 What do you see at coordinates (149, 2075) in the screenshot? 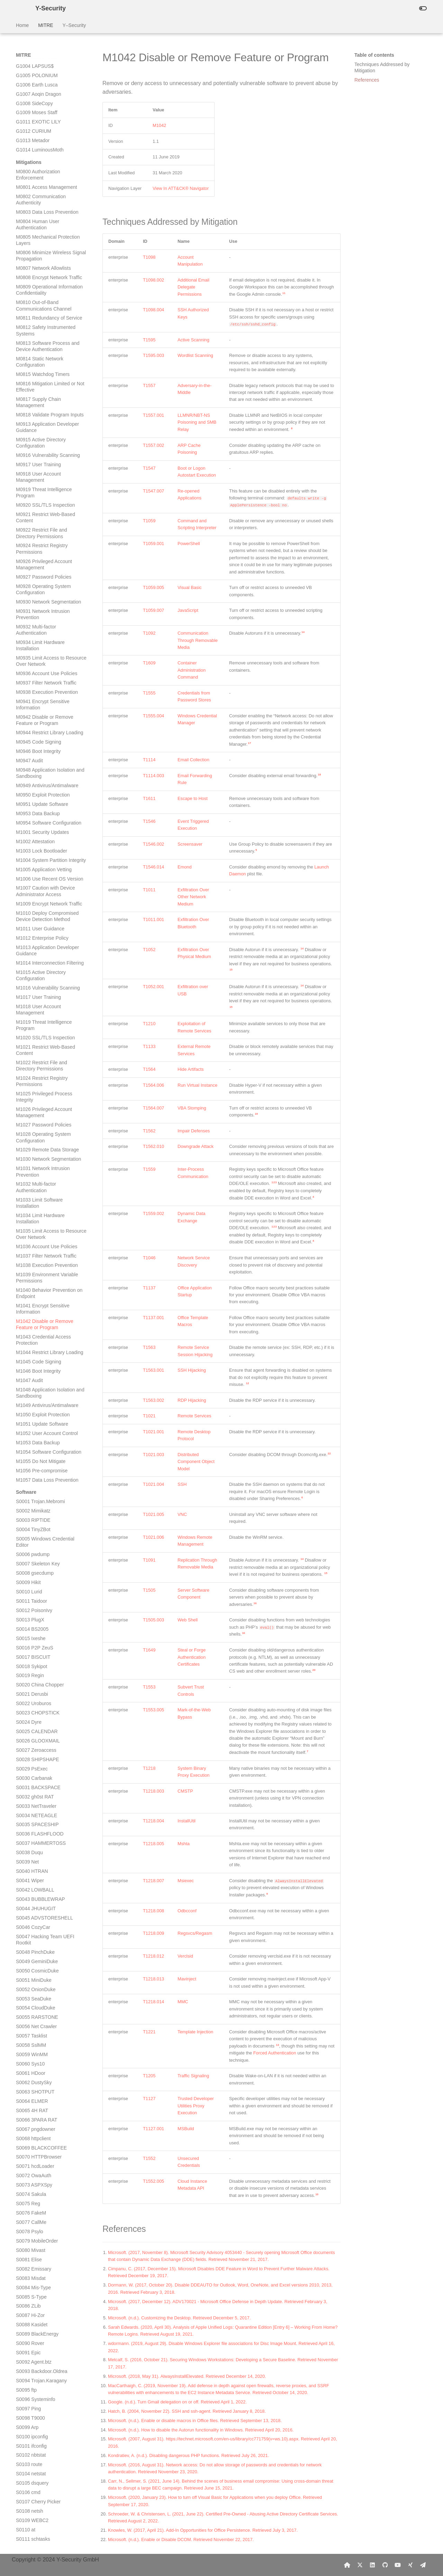
I see `T1205` at bounding box center [149, 2075].